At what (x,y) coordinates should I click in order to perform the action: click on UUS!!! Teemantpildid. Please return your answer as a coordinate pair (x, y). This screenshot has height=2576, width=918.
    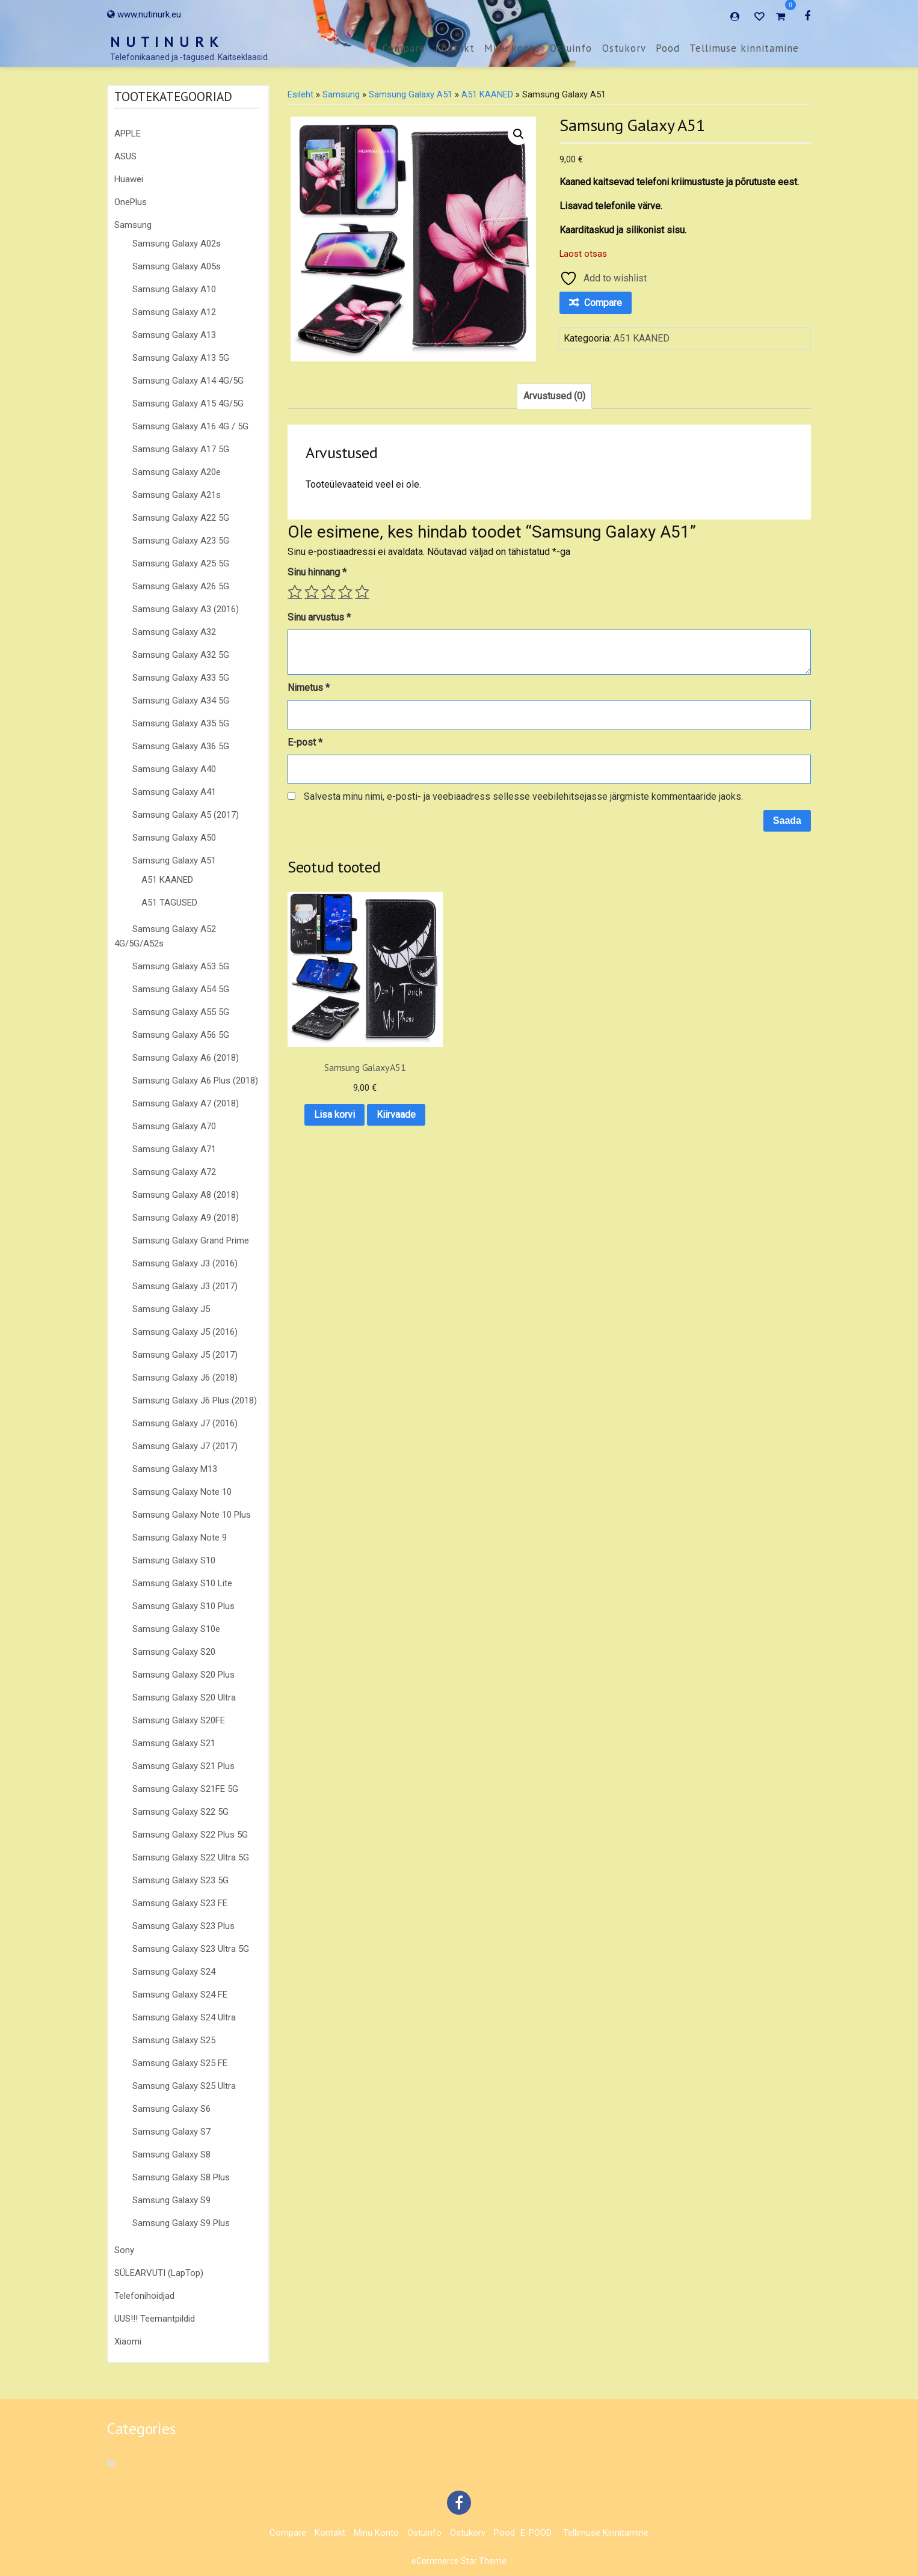
    Looking at the image, I should click on (154, 2318).